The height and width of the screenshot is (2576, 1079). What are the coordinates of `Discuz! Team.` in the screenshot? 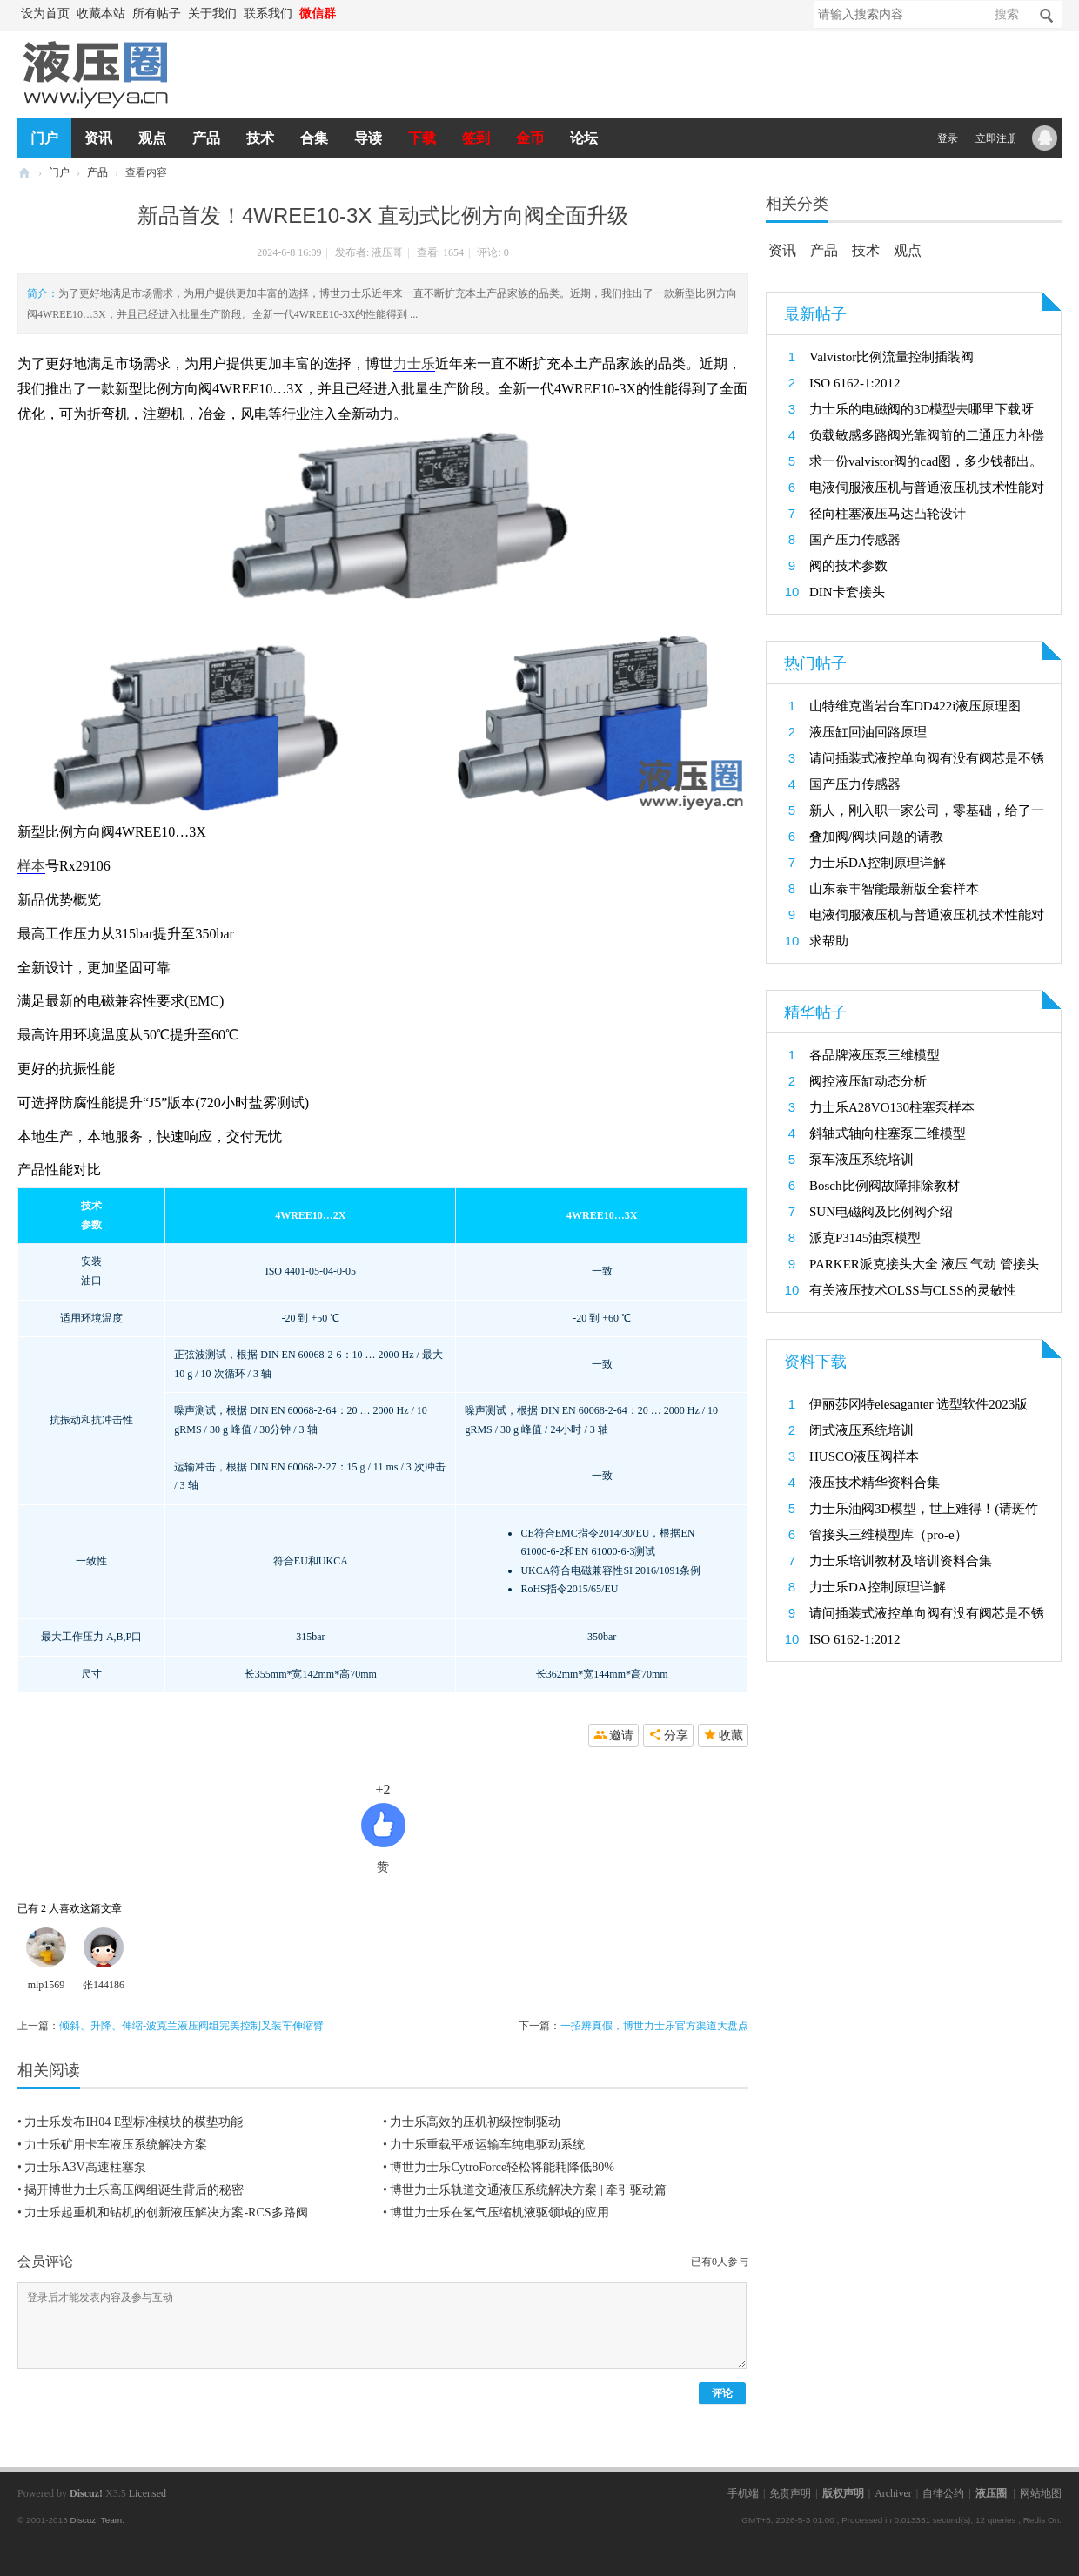 It's located at (97, 2520).